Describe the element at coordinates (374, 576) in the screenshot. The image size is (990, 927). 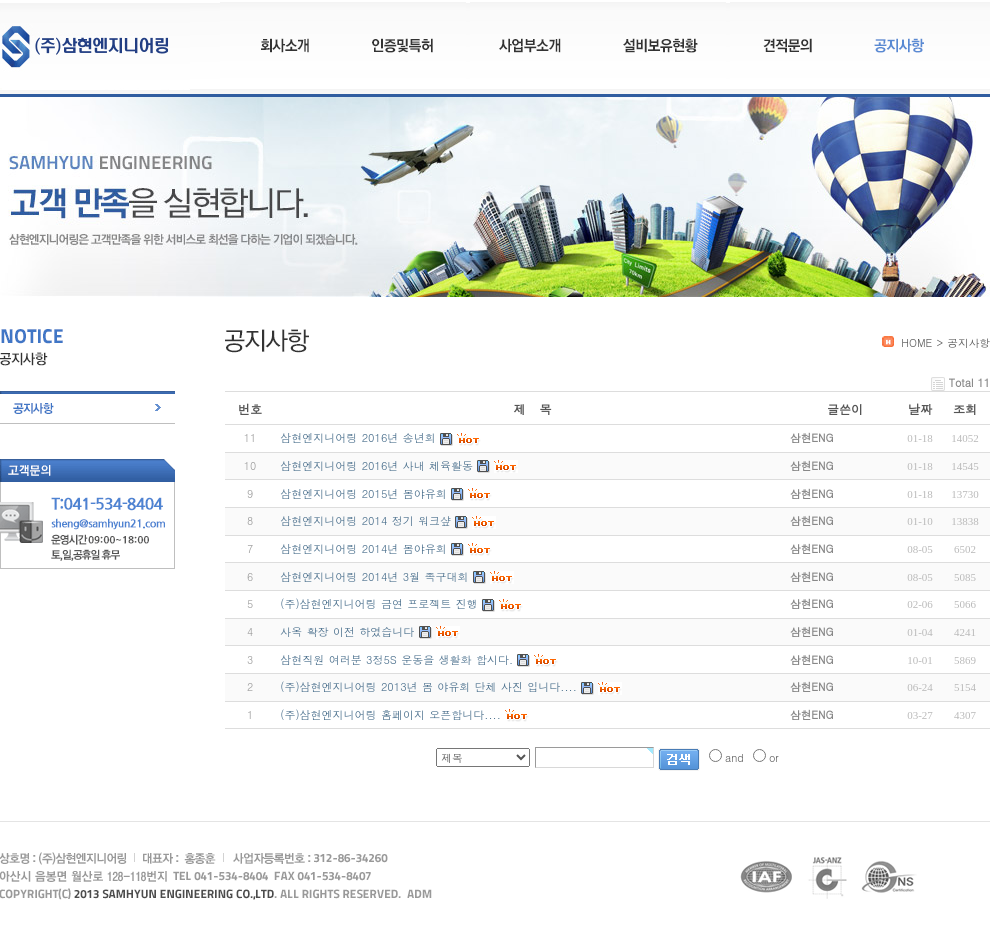
I see `삼현엔지니어링 2014년 3월 족구대회` at that location.